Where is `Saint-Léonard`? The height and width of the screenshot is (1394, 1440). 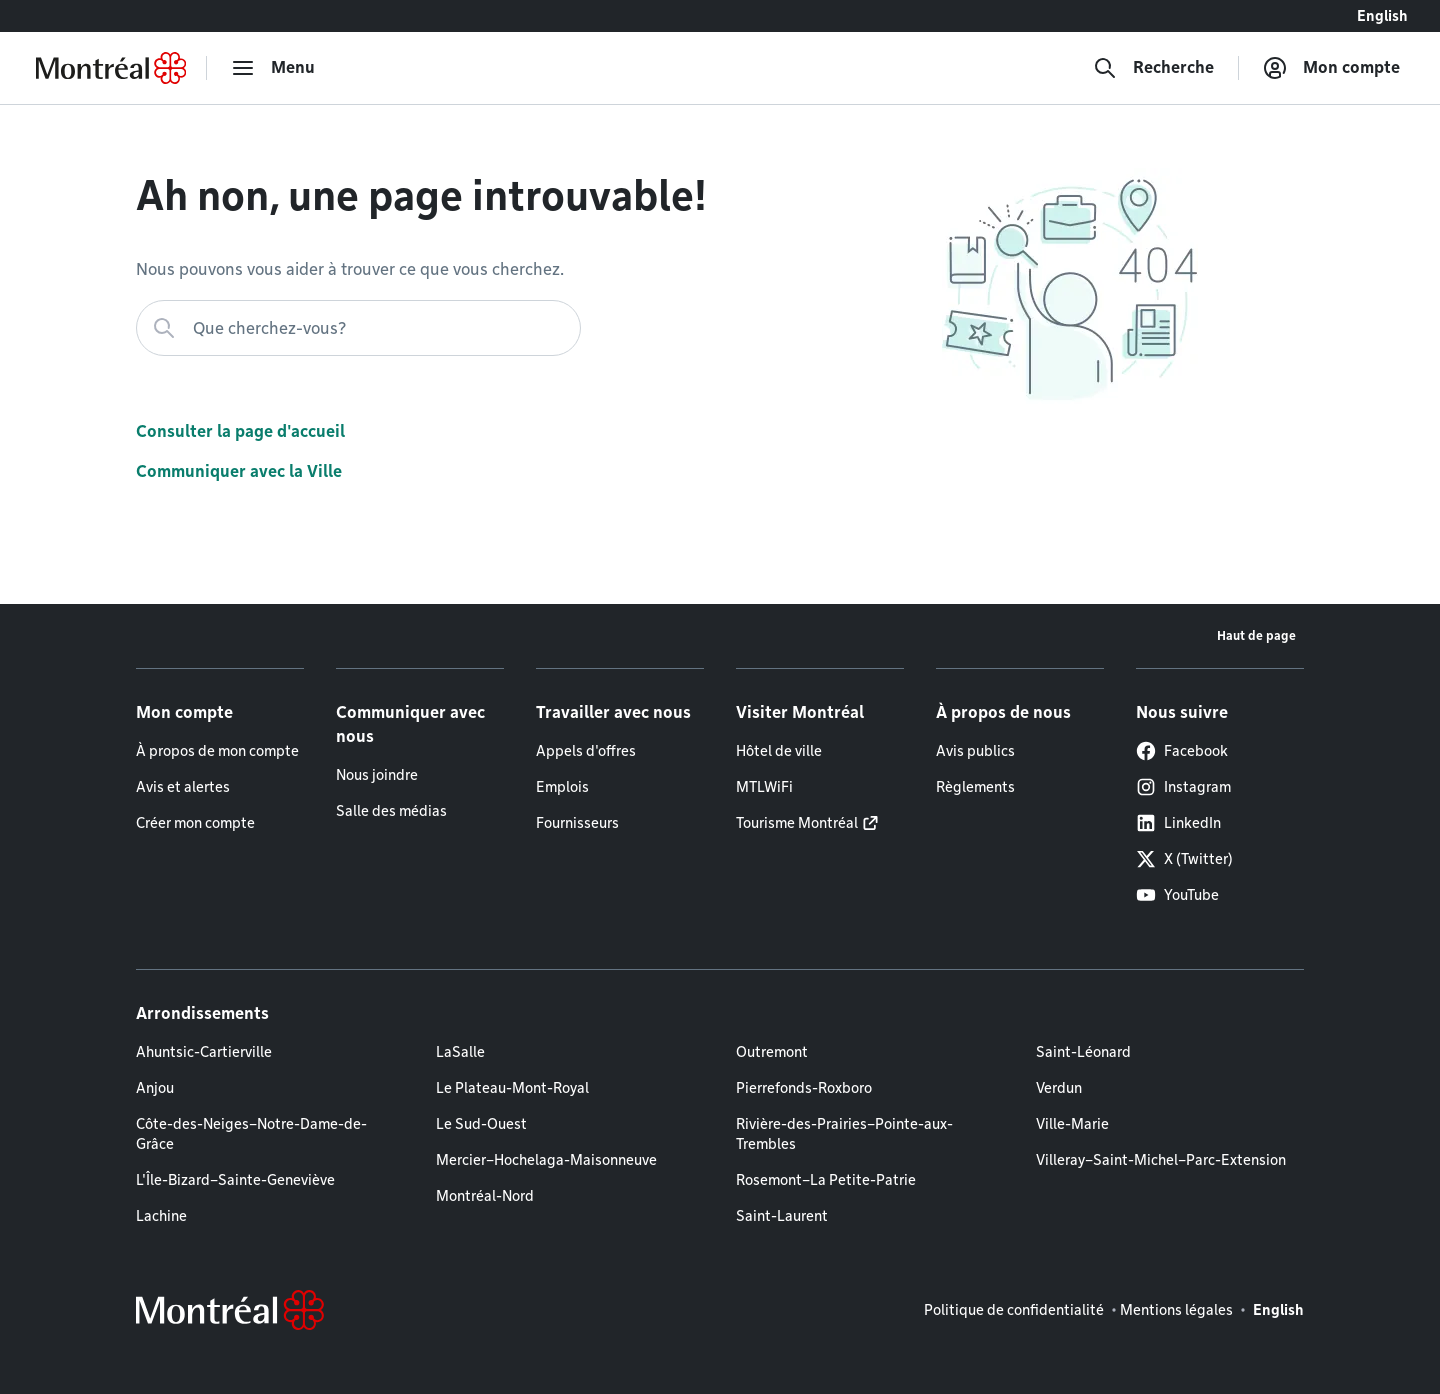
Saint-Léonard is located at coordinates (1083, 1052).